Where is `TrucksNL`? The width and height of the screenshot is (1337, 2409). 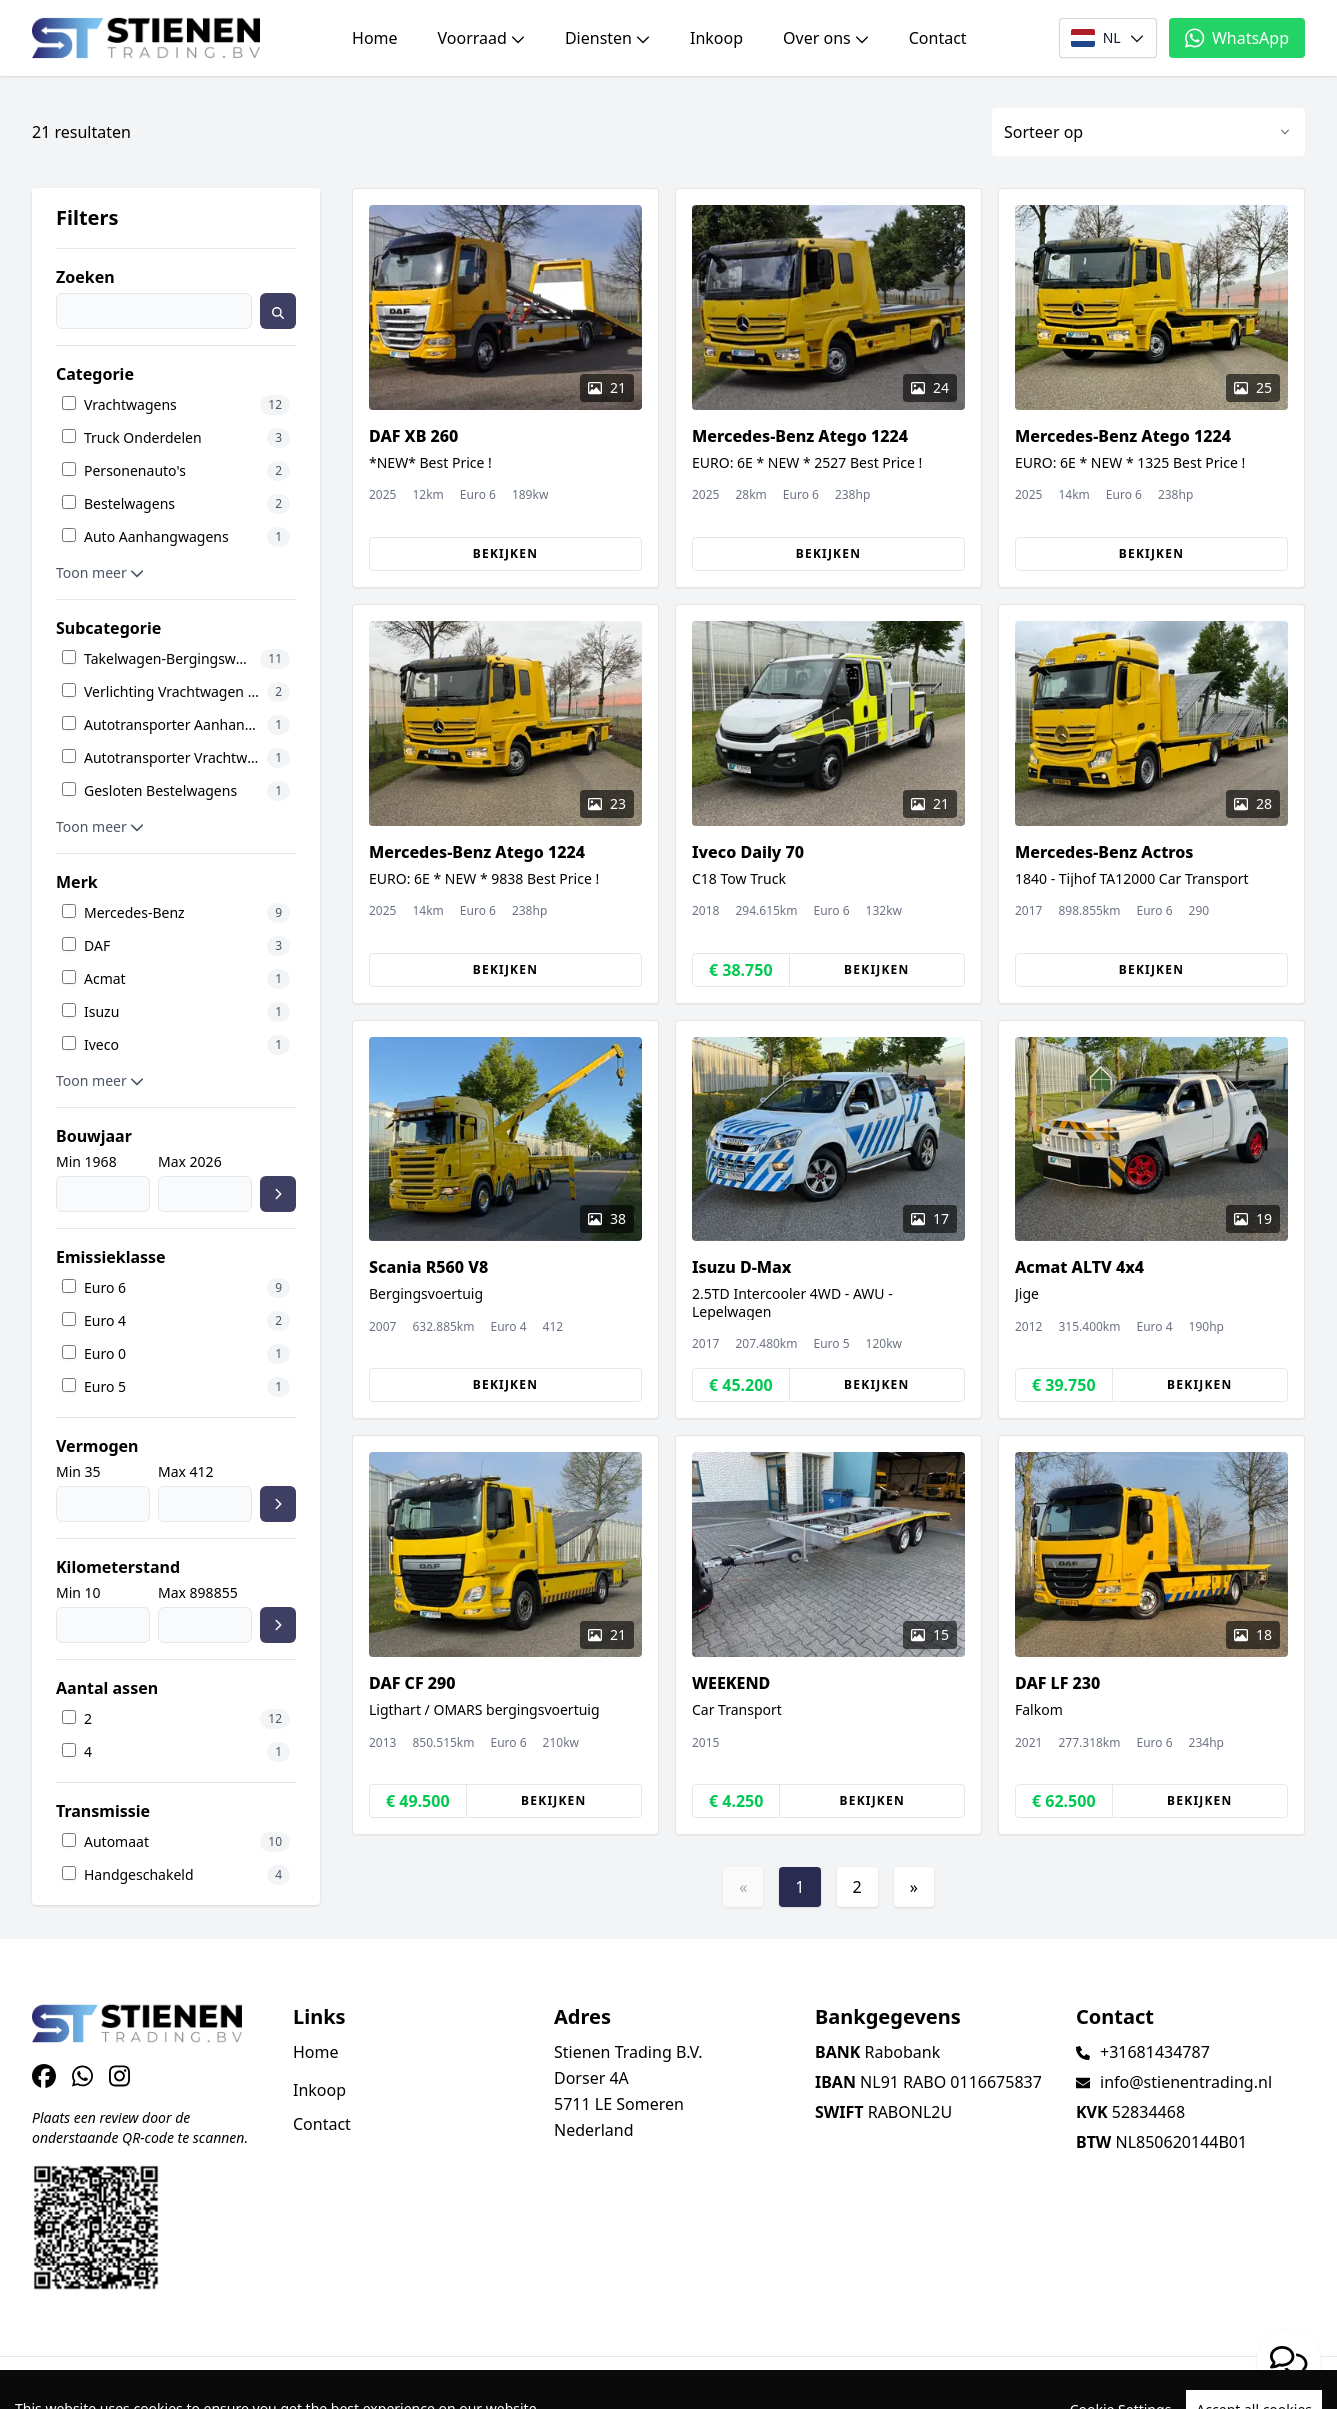 TrucksNL is located at coordinates (155, 2382).